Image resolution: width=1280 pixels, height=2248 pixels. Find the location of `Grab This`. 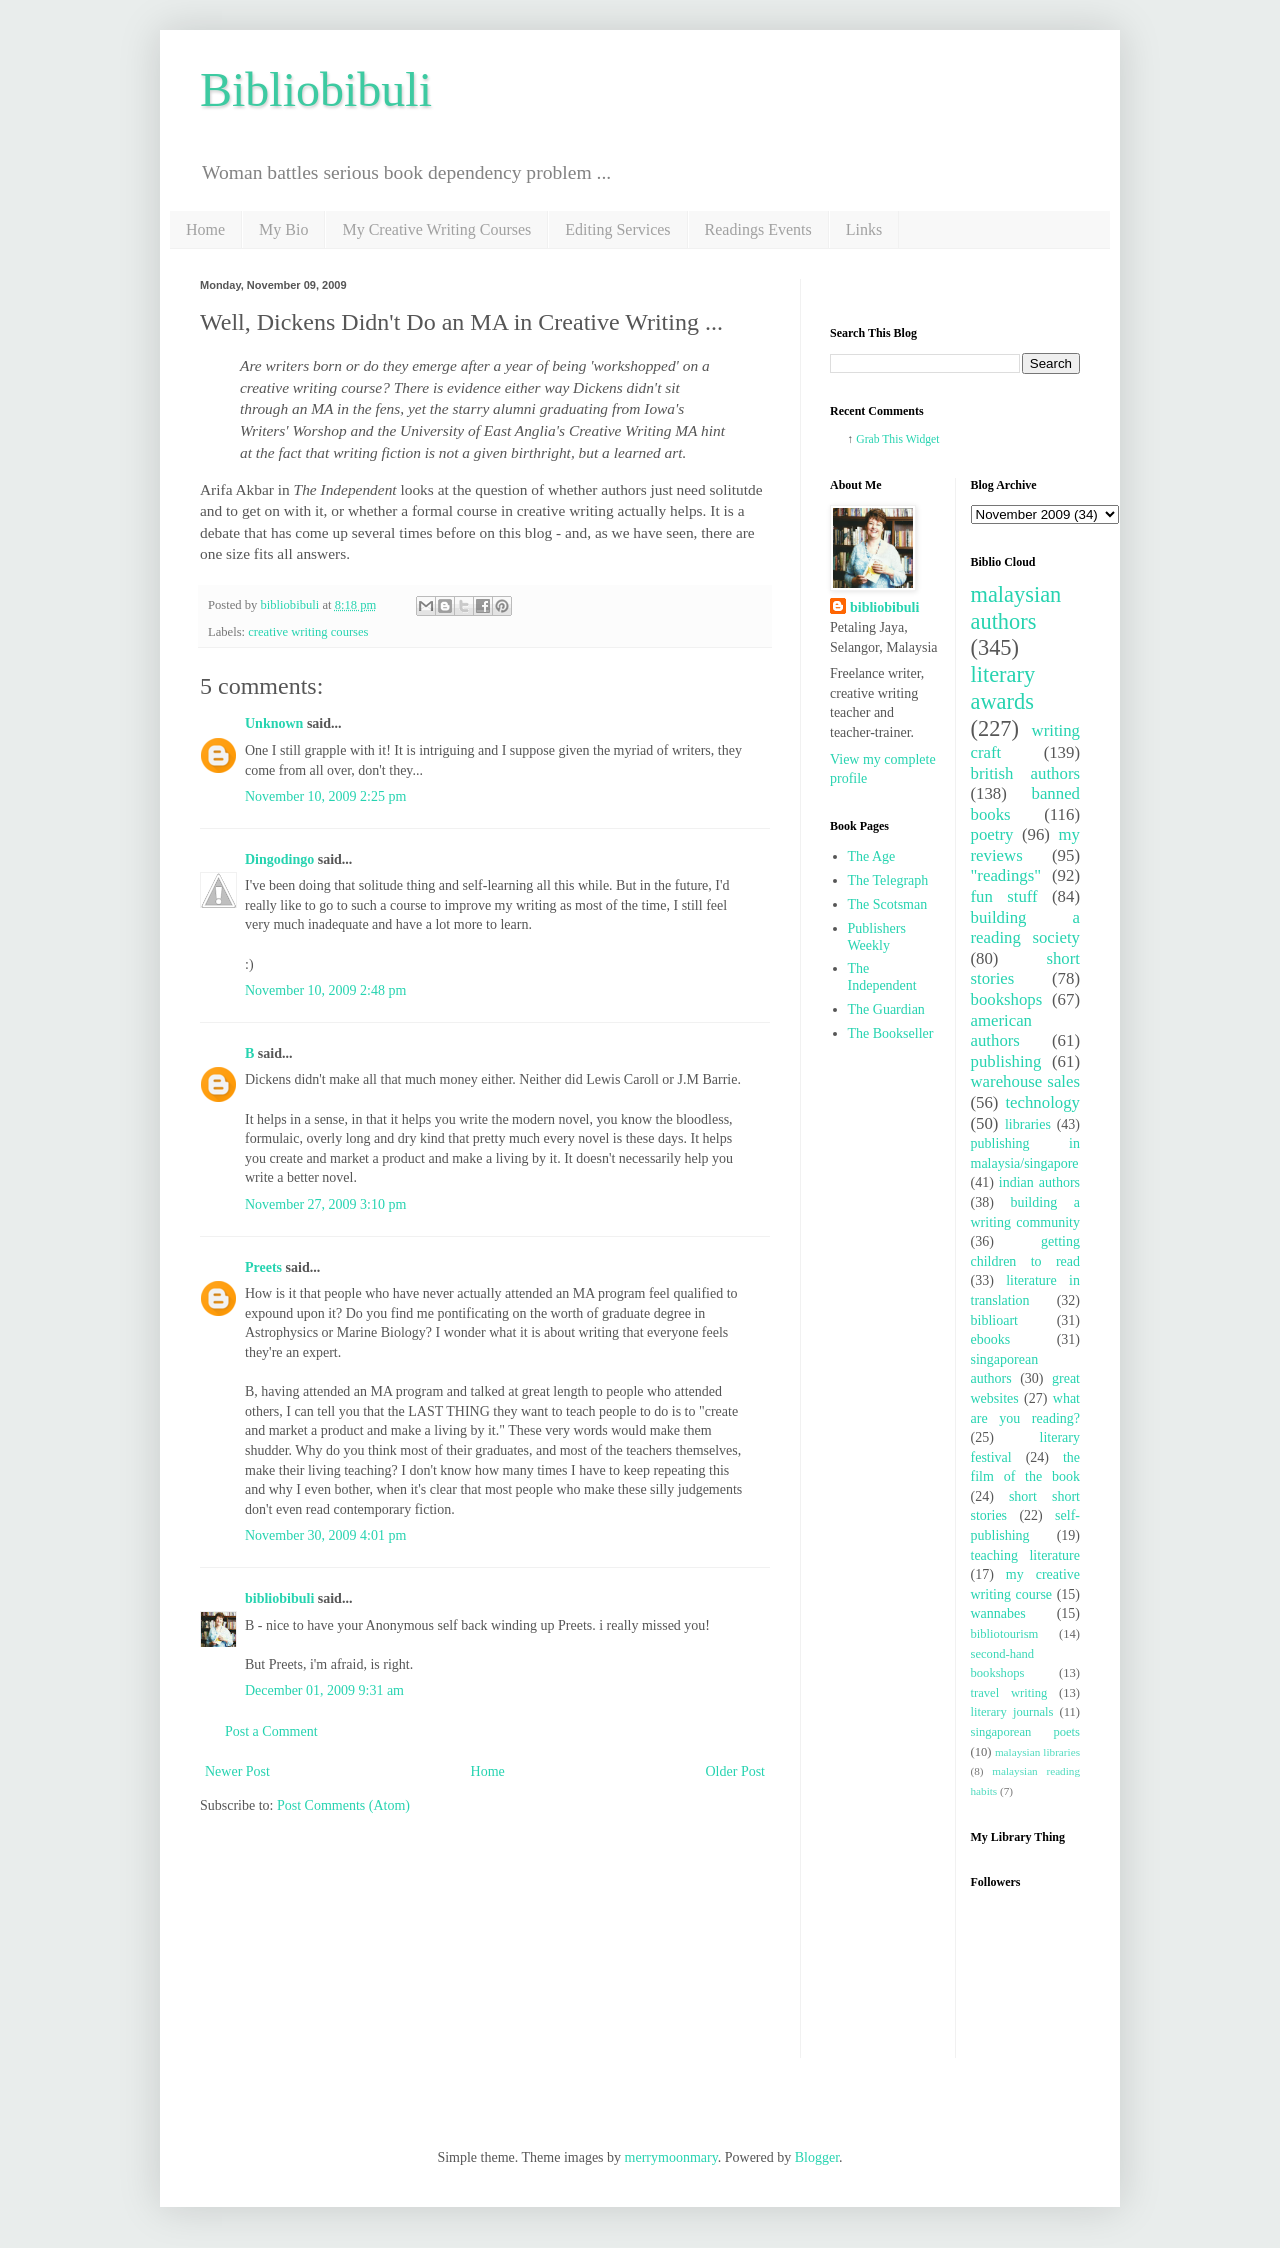

Grab This is located at coordinates (880, 439).